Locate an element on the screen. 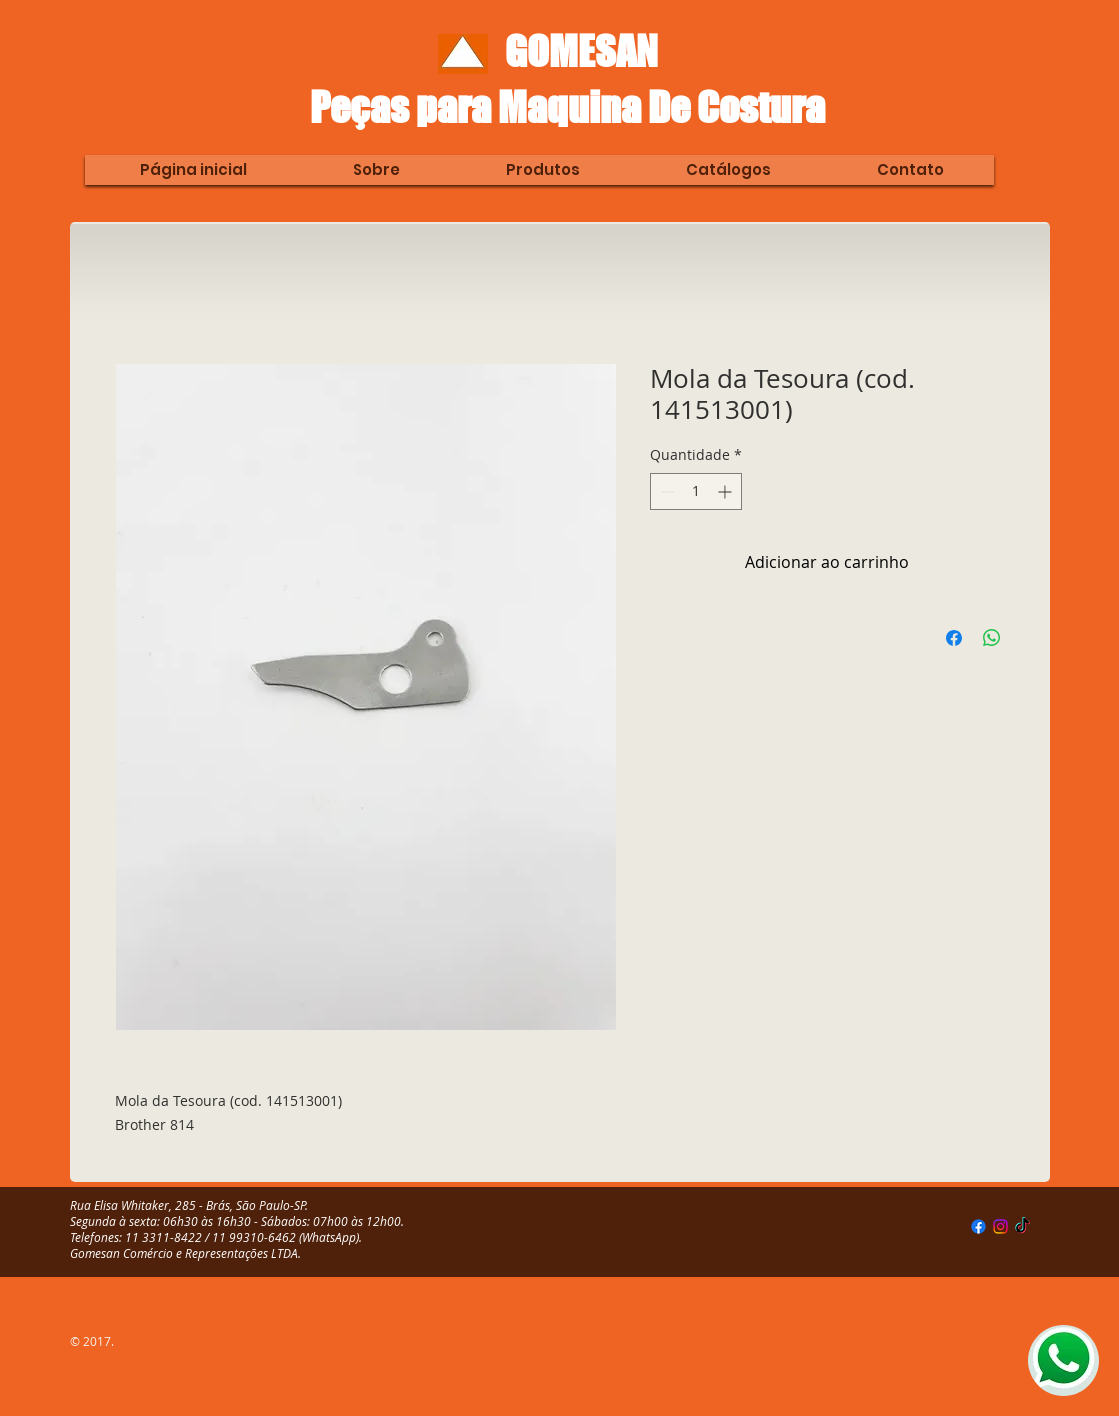 The image size is (1119, 1416). [spinbutton] is located at coordinates (696, 491).